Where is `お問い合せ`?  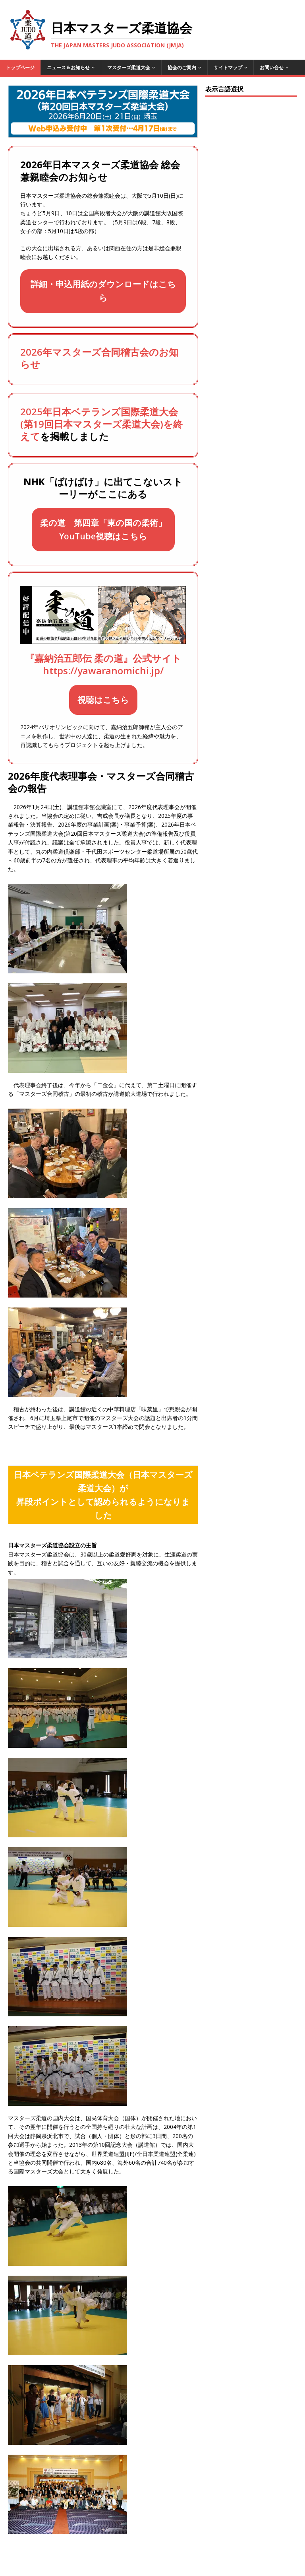
お問い合せ is located at coordinates (272, 67).